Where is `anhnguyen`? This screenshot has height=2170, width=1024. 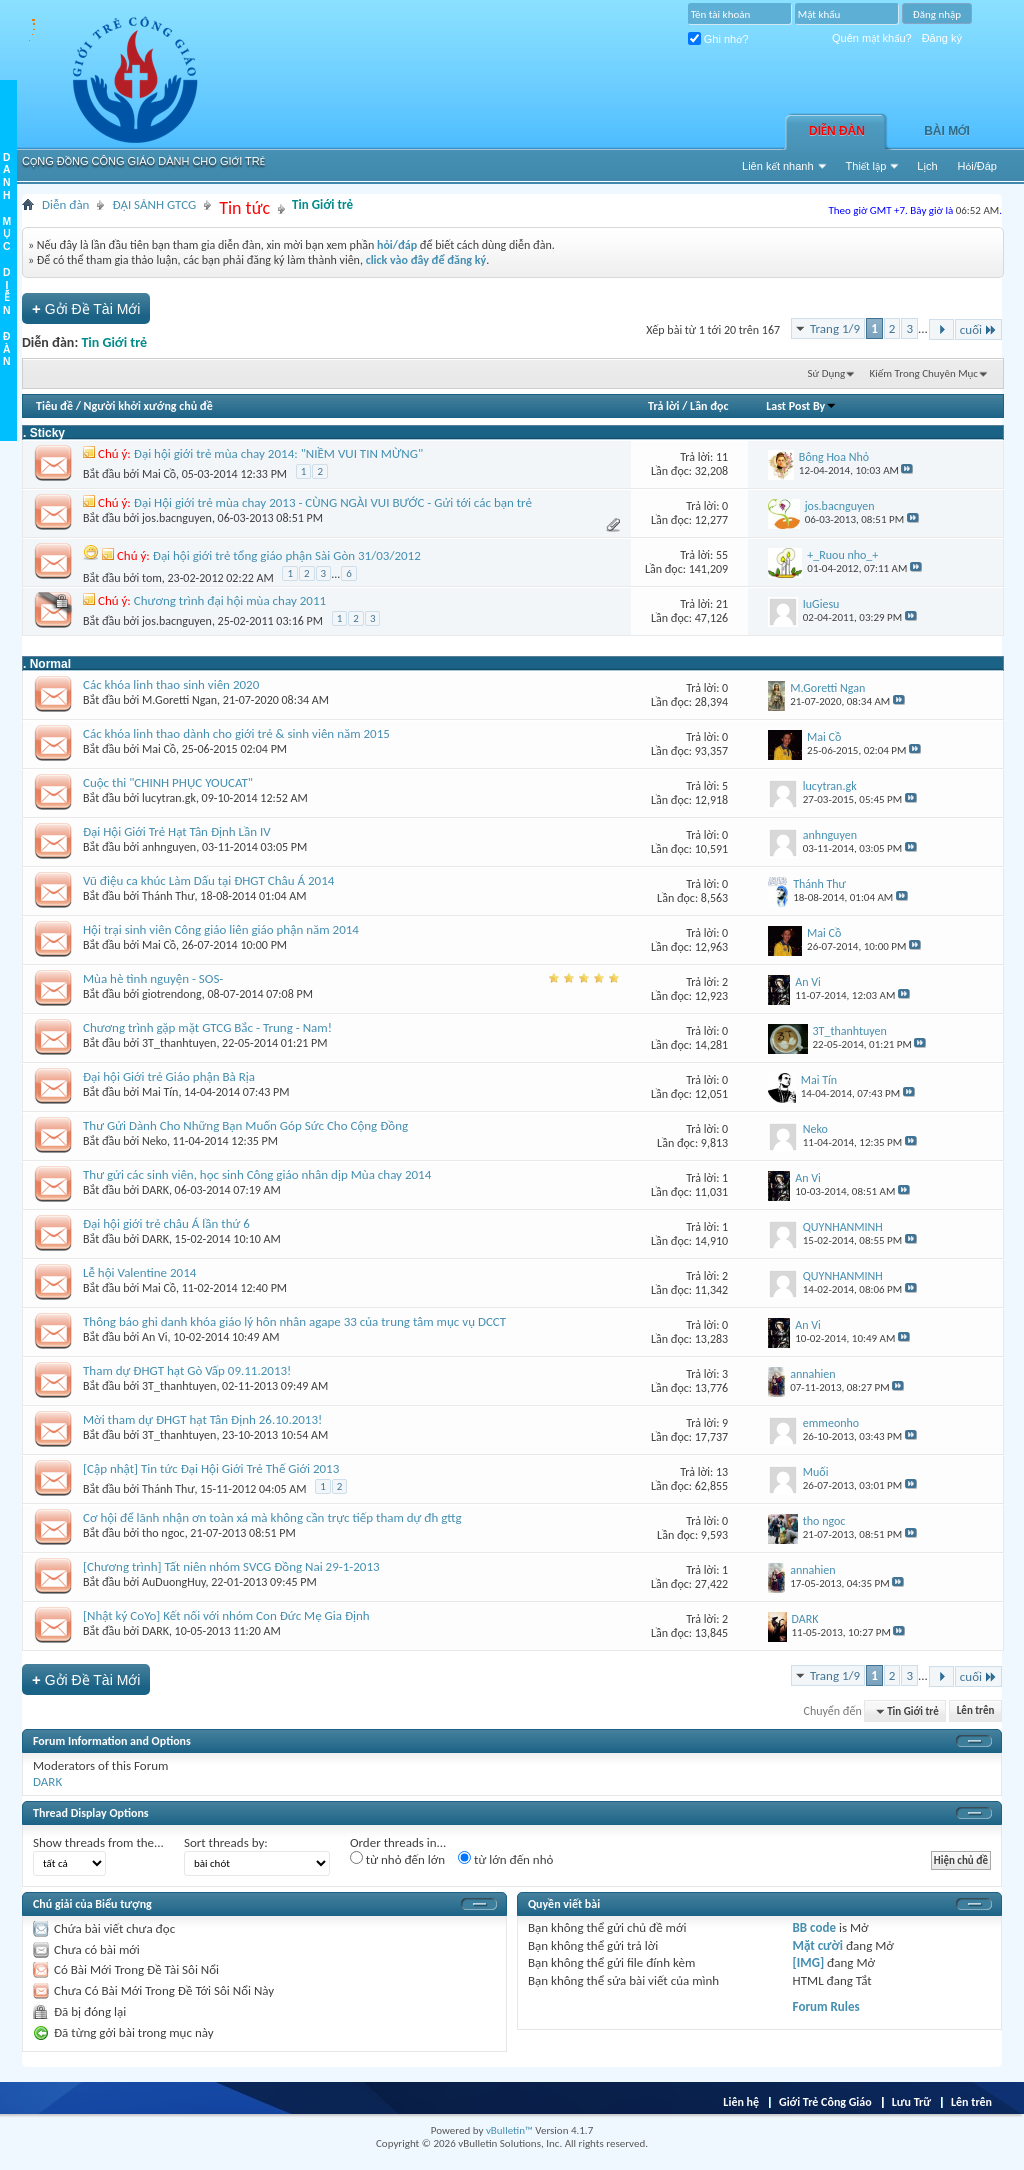 anhnguyen is located at coordinates (169, 847).